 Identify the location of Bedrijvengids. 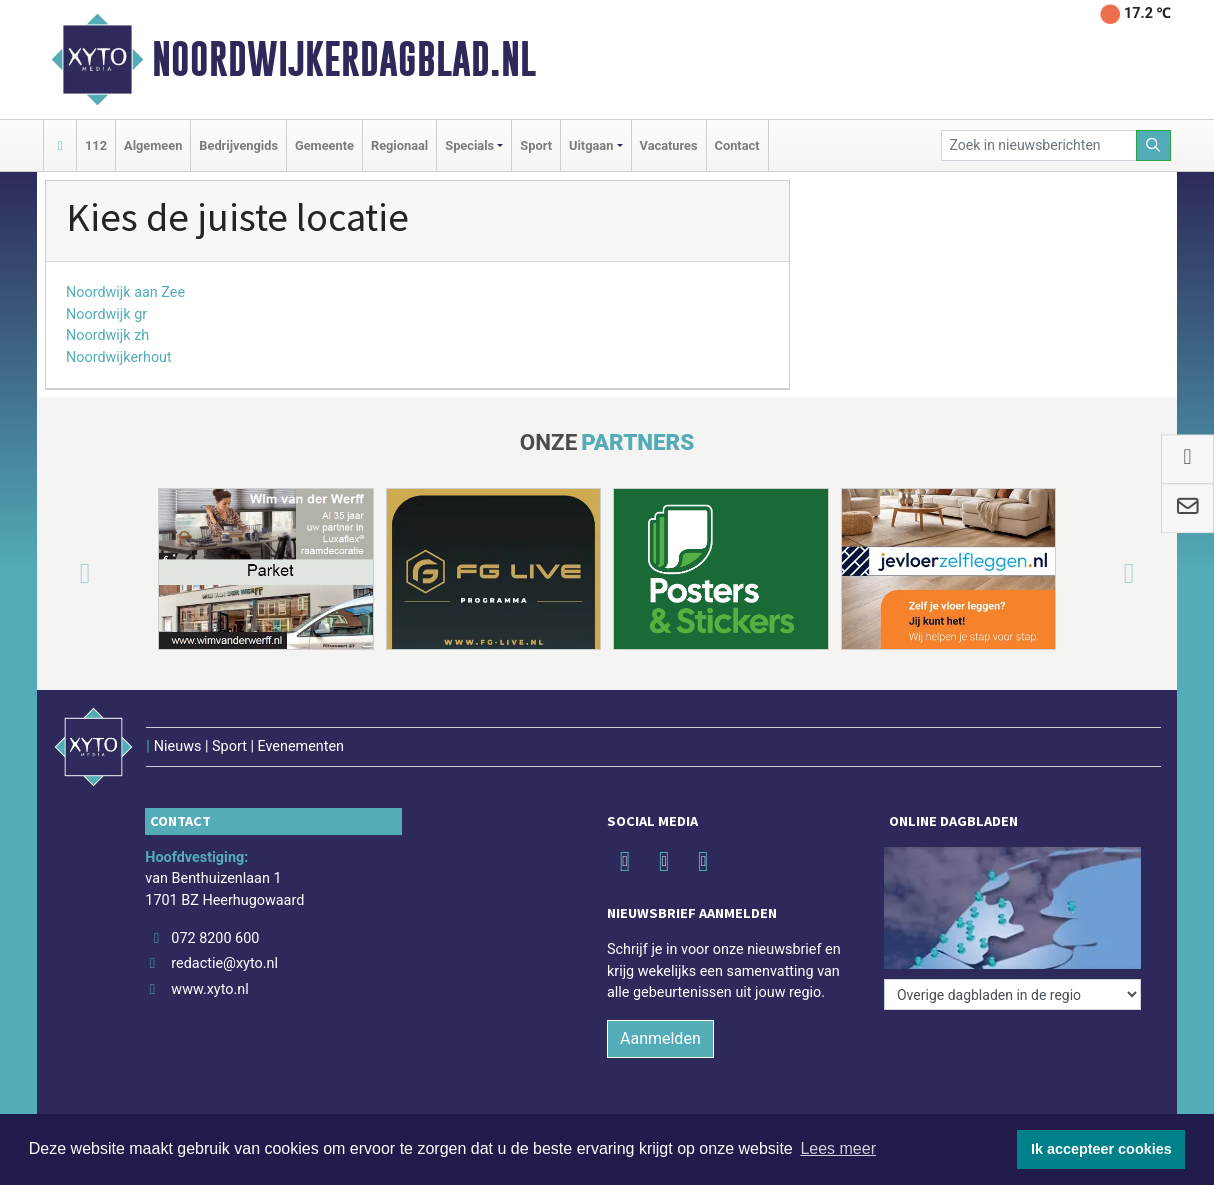
(238, 145).